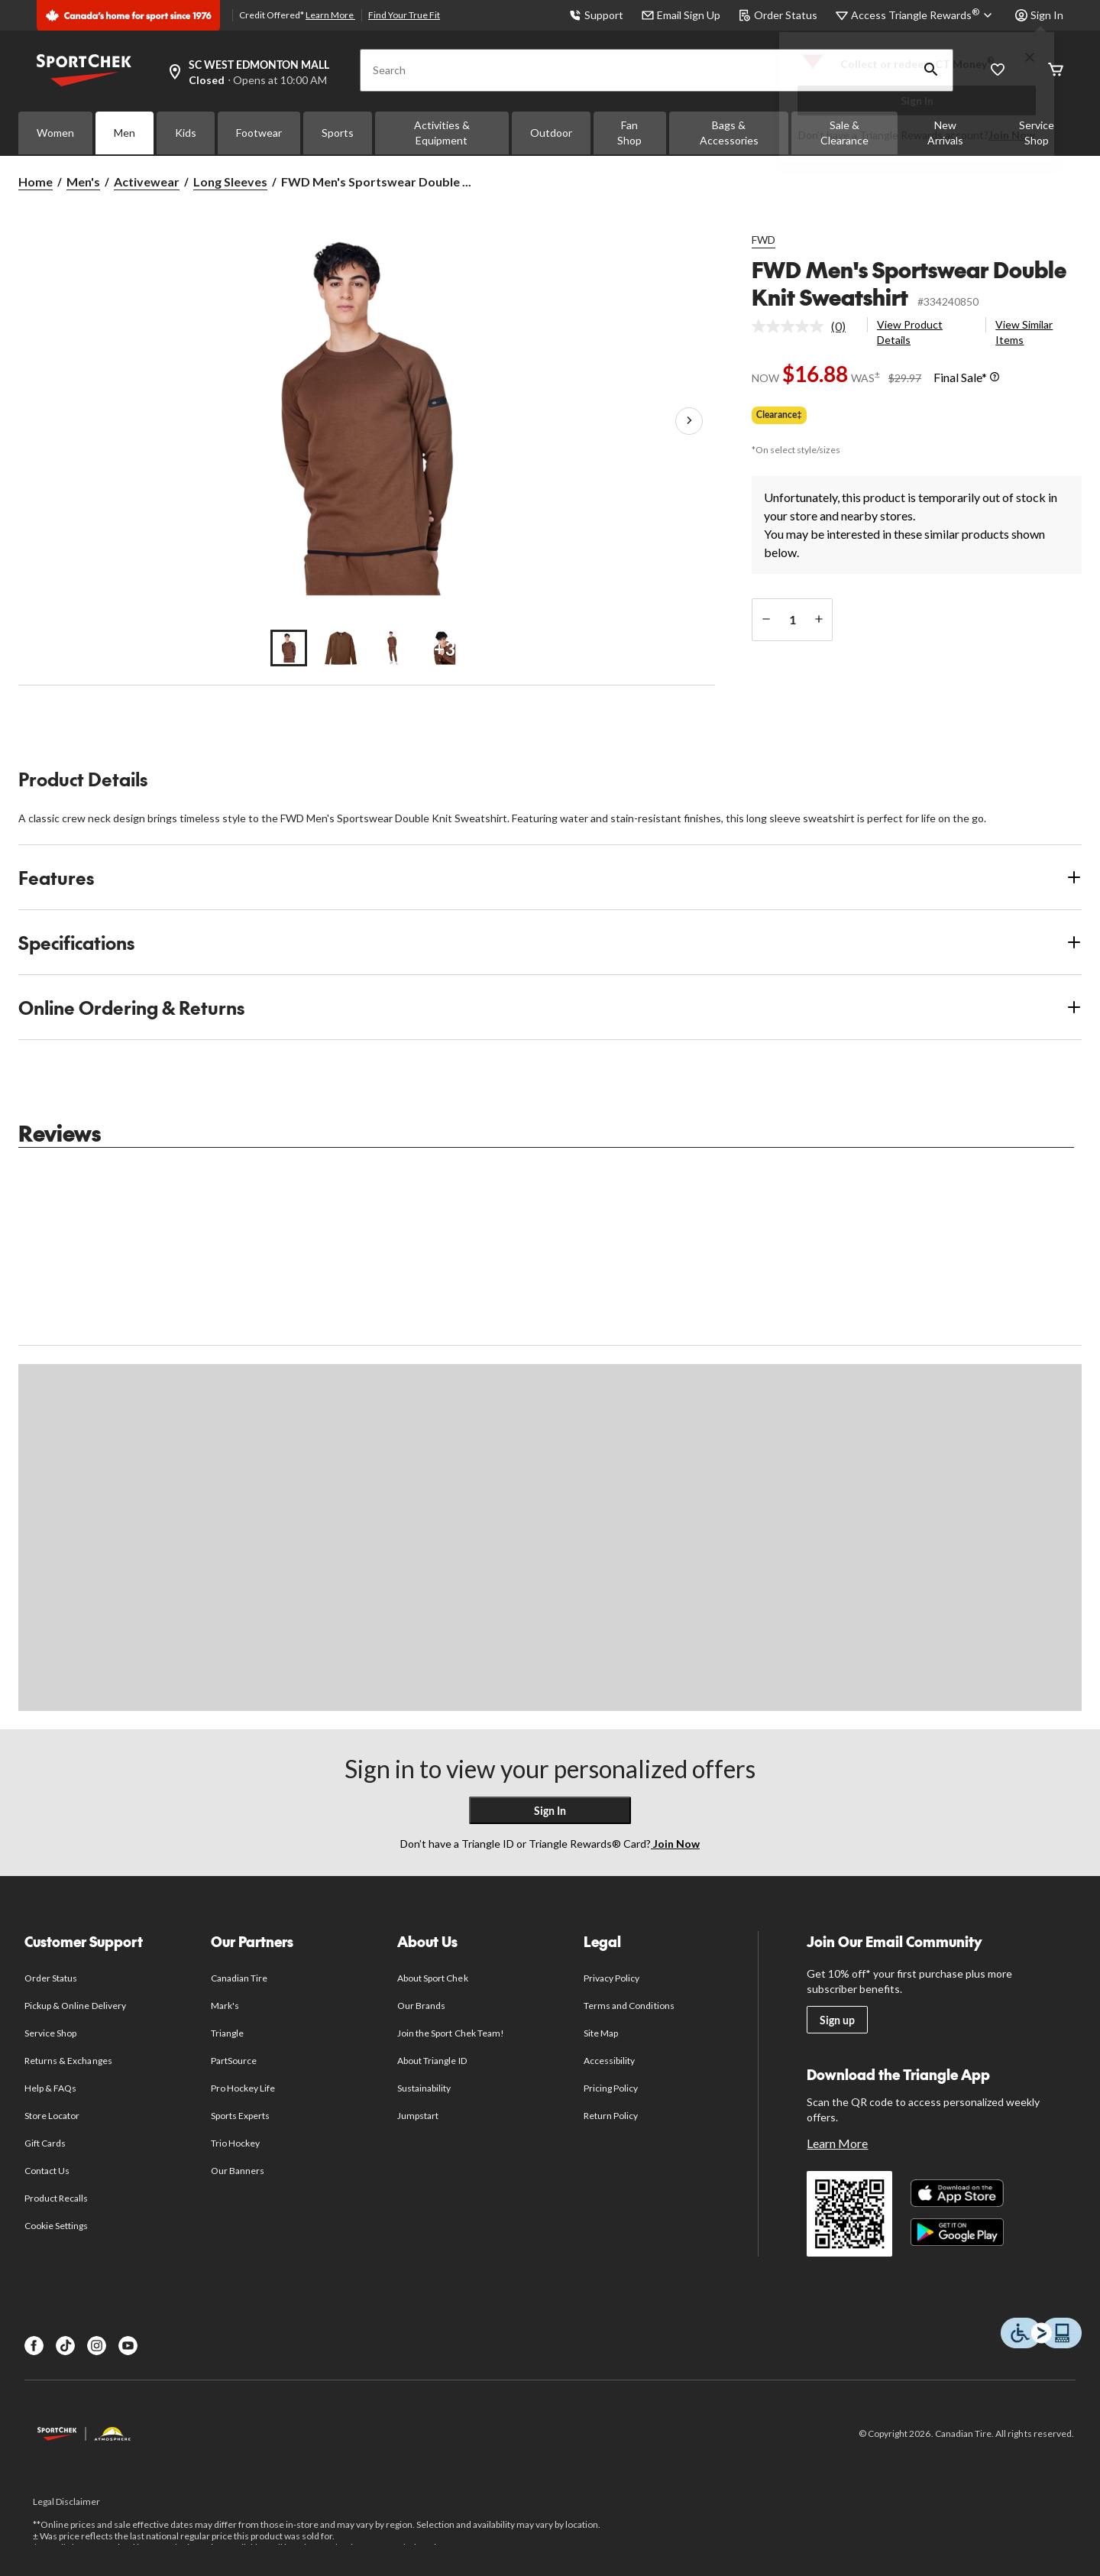 The height and width of the screenshot is (2576, 1100). Describe the element at coordinates (792, 620) in the screenshot. I see `[Enter Quantity]` at that location.